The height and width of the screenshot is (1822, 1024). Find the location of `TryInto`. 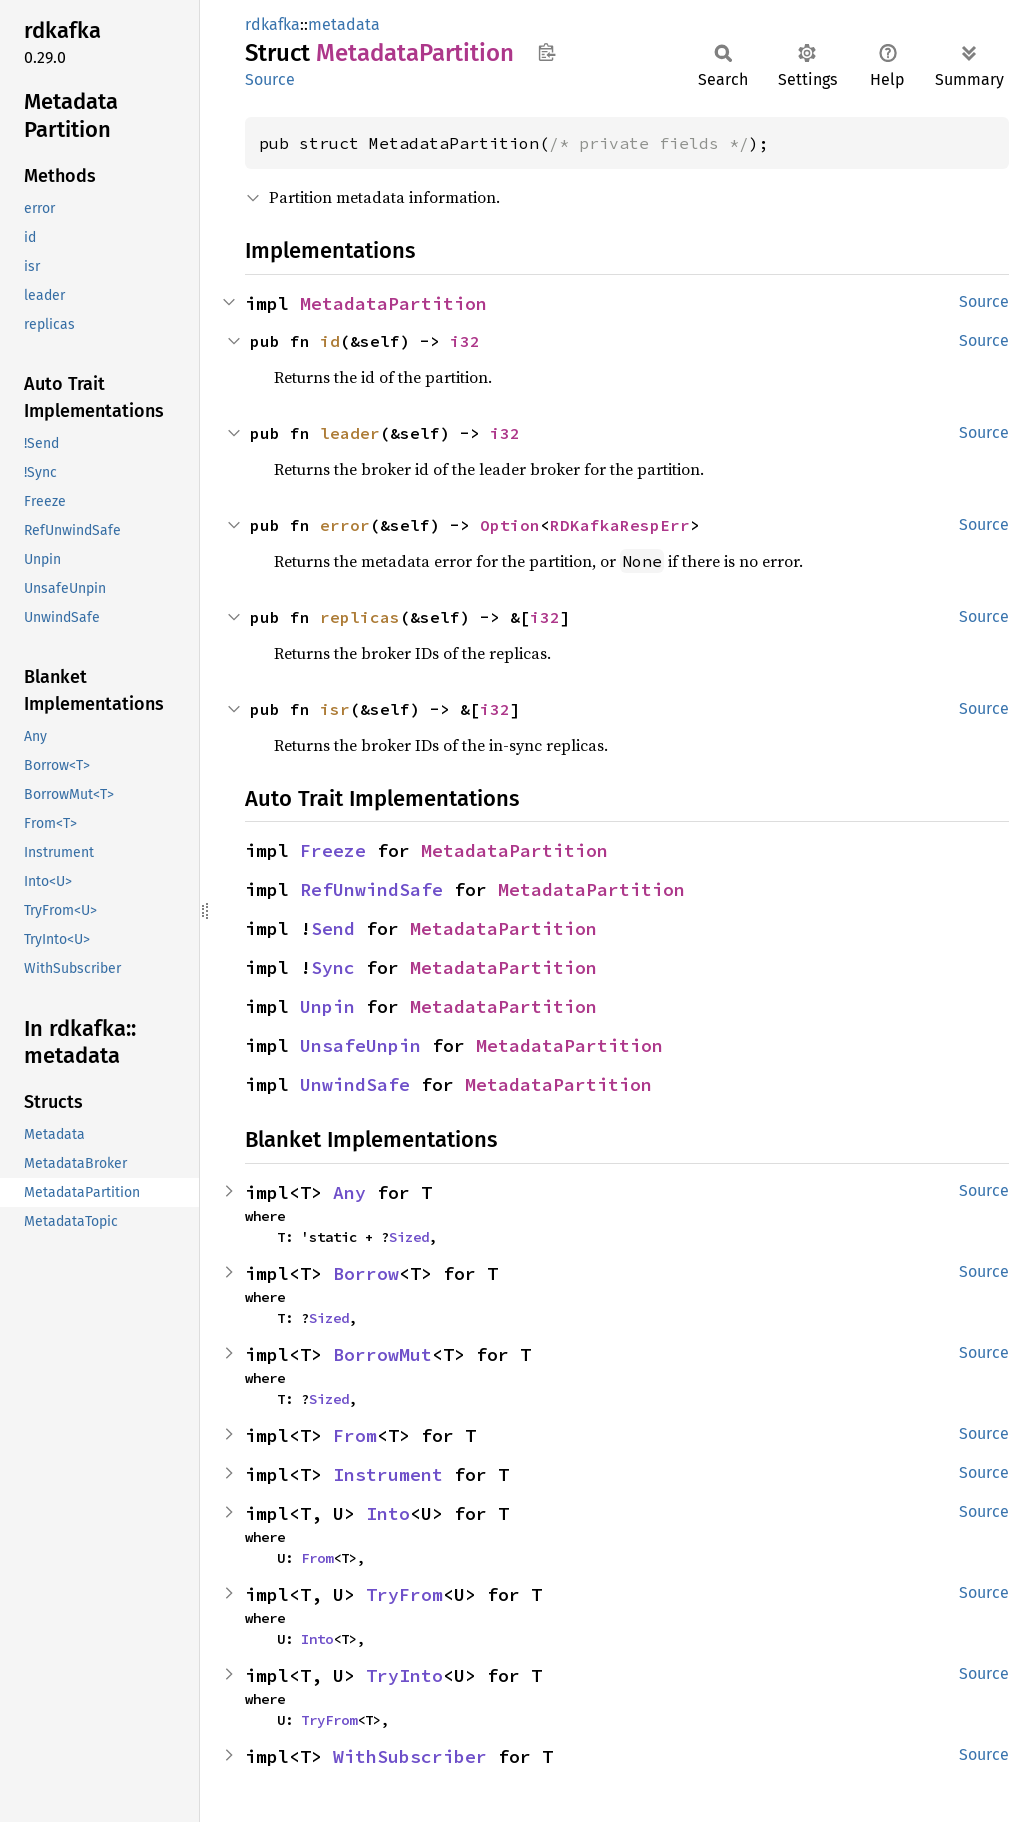

TryInto is located at coordinates (404, 1675).